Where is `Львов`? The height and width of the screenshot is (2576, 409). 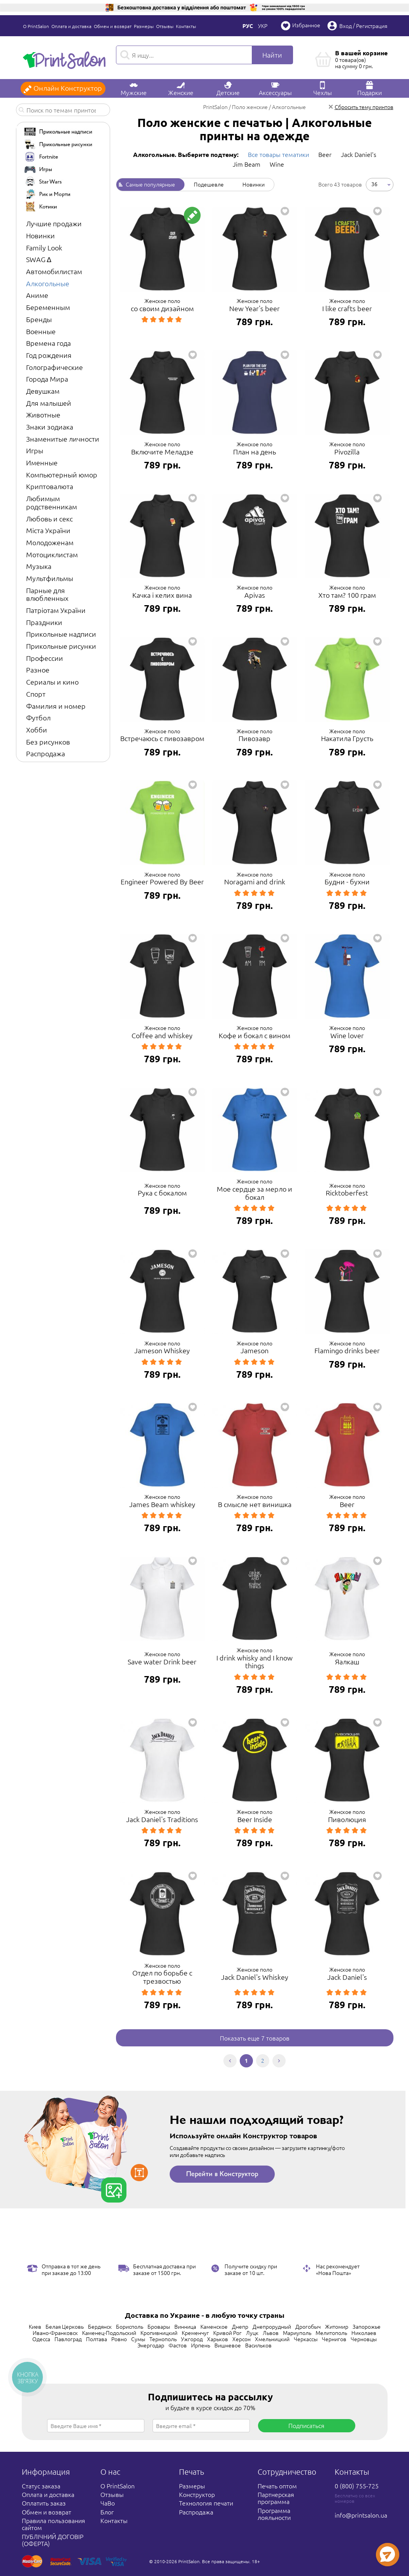 Львов is located at coordinates (271, 2333).